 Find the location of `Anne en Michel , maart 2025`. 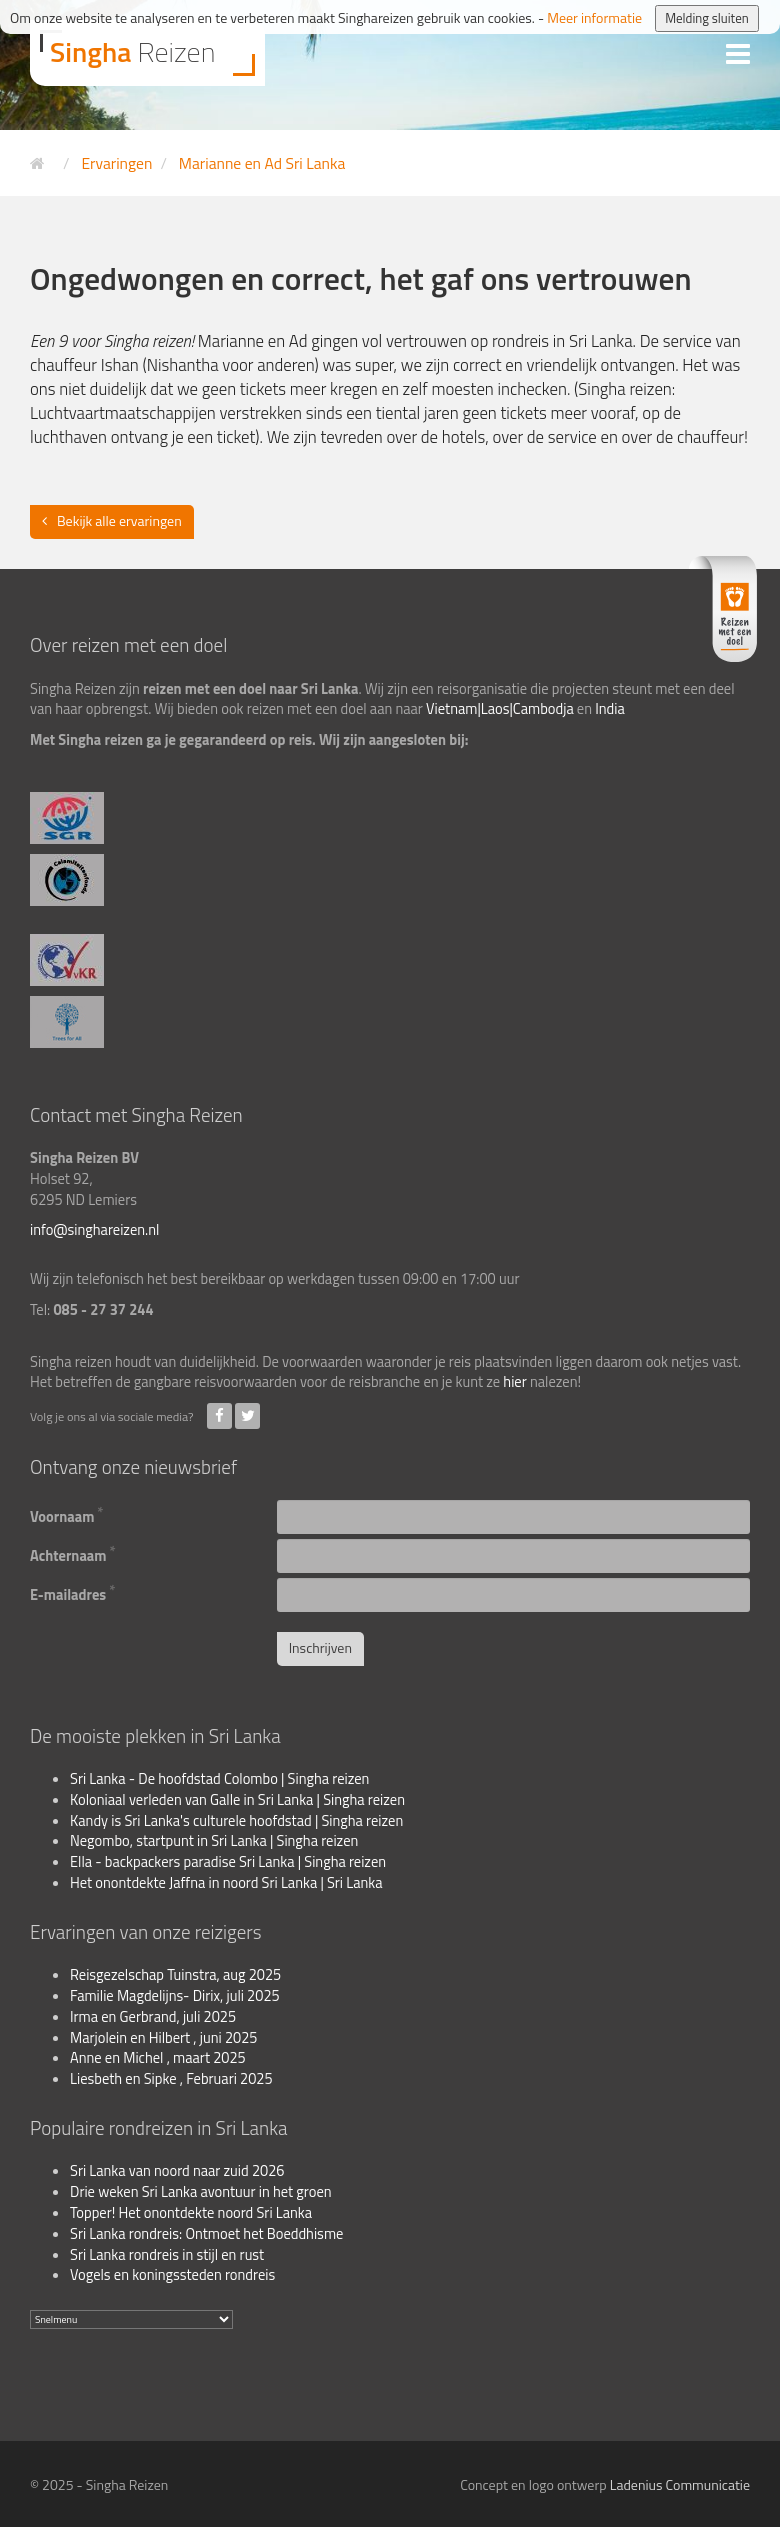

Anne en Michel , maart 2025 is located at coordinates (158, 2058).